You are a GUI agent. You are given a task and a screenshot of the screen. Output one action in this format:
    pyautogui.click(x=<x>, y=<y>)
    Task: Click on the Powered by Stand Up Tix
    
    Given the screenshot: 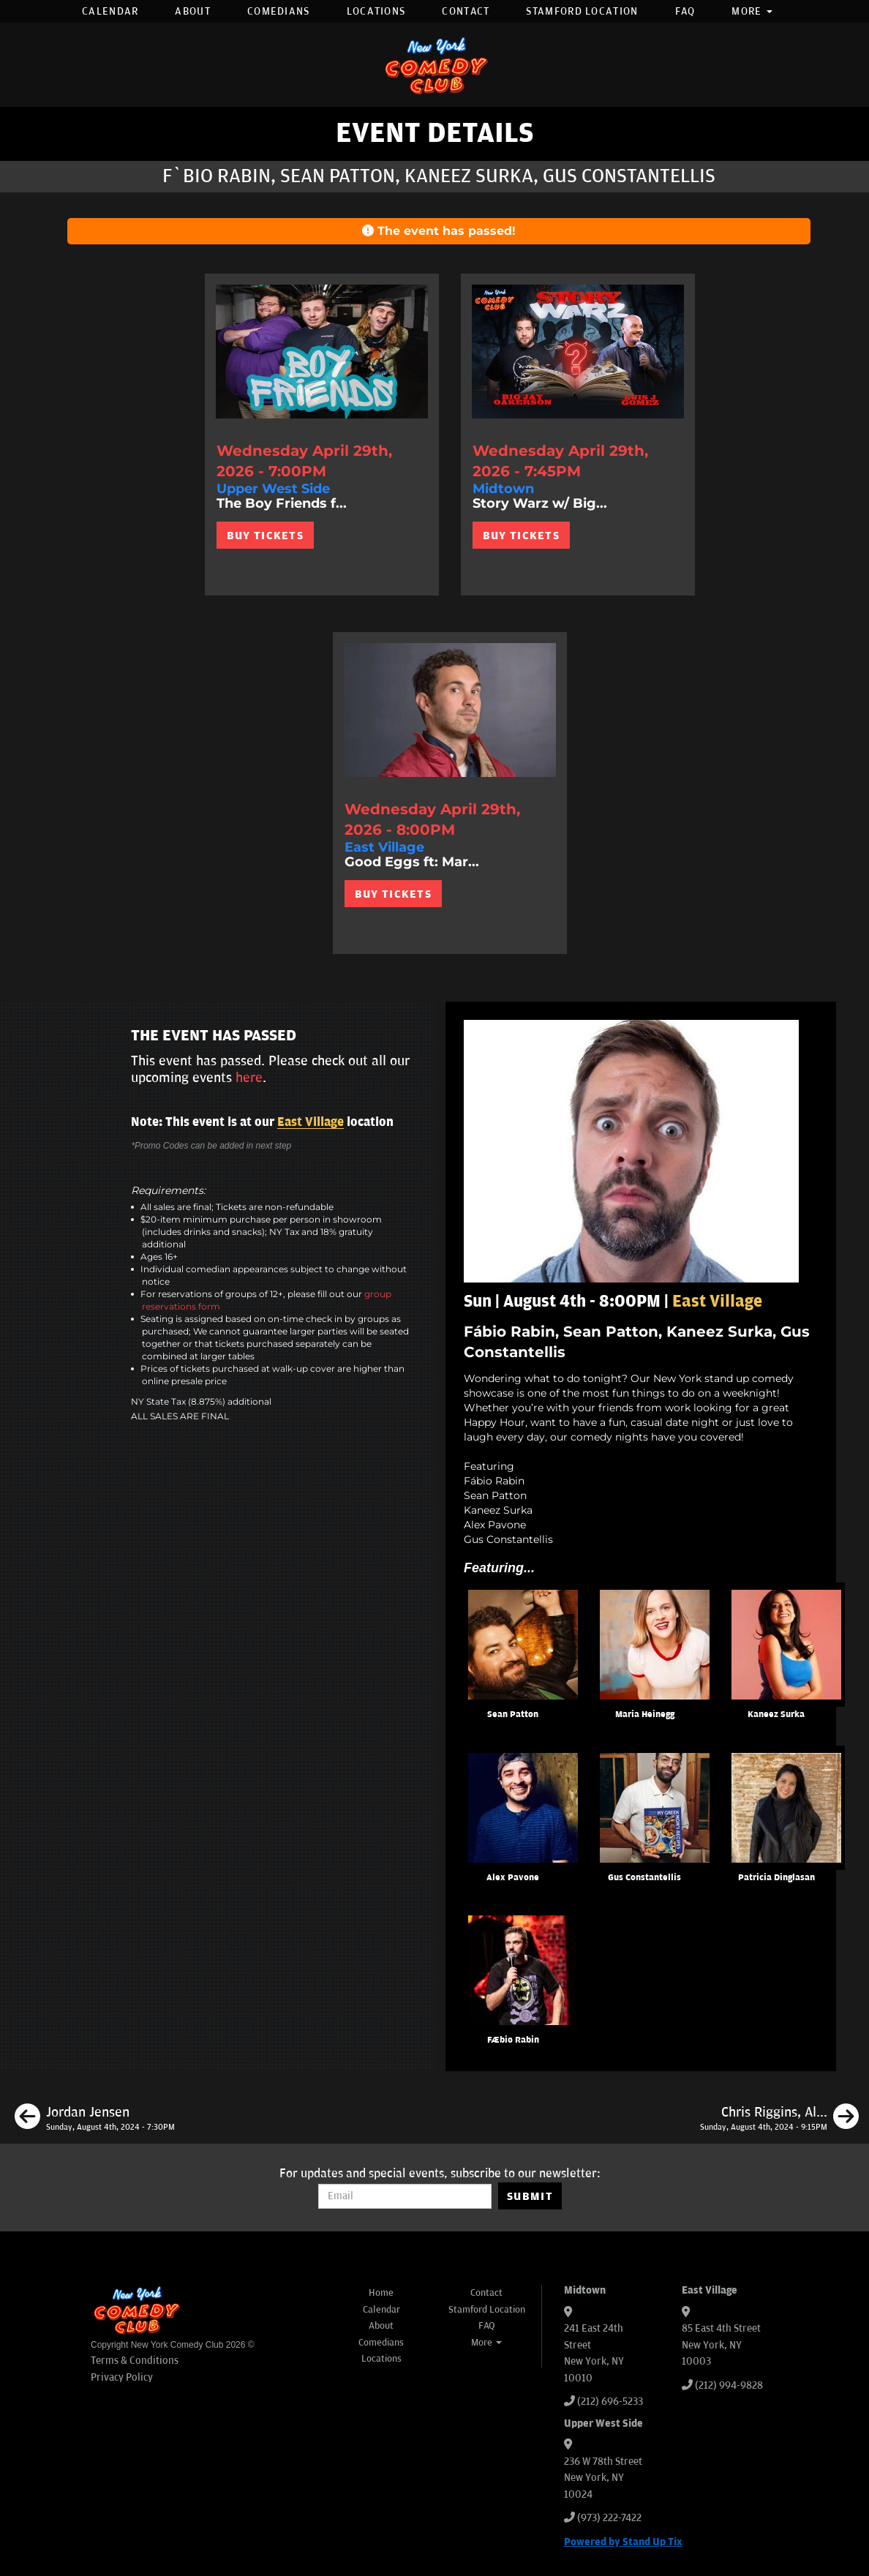 What is the action you would take?
    pyautogui.click(x=623, y=2542)
    